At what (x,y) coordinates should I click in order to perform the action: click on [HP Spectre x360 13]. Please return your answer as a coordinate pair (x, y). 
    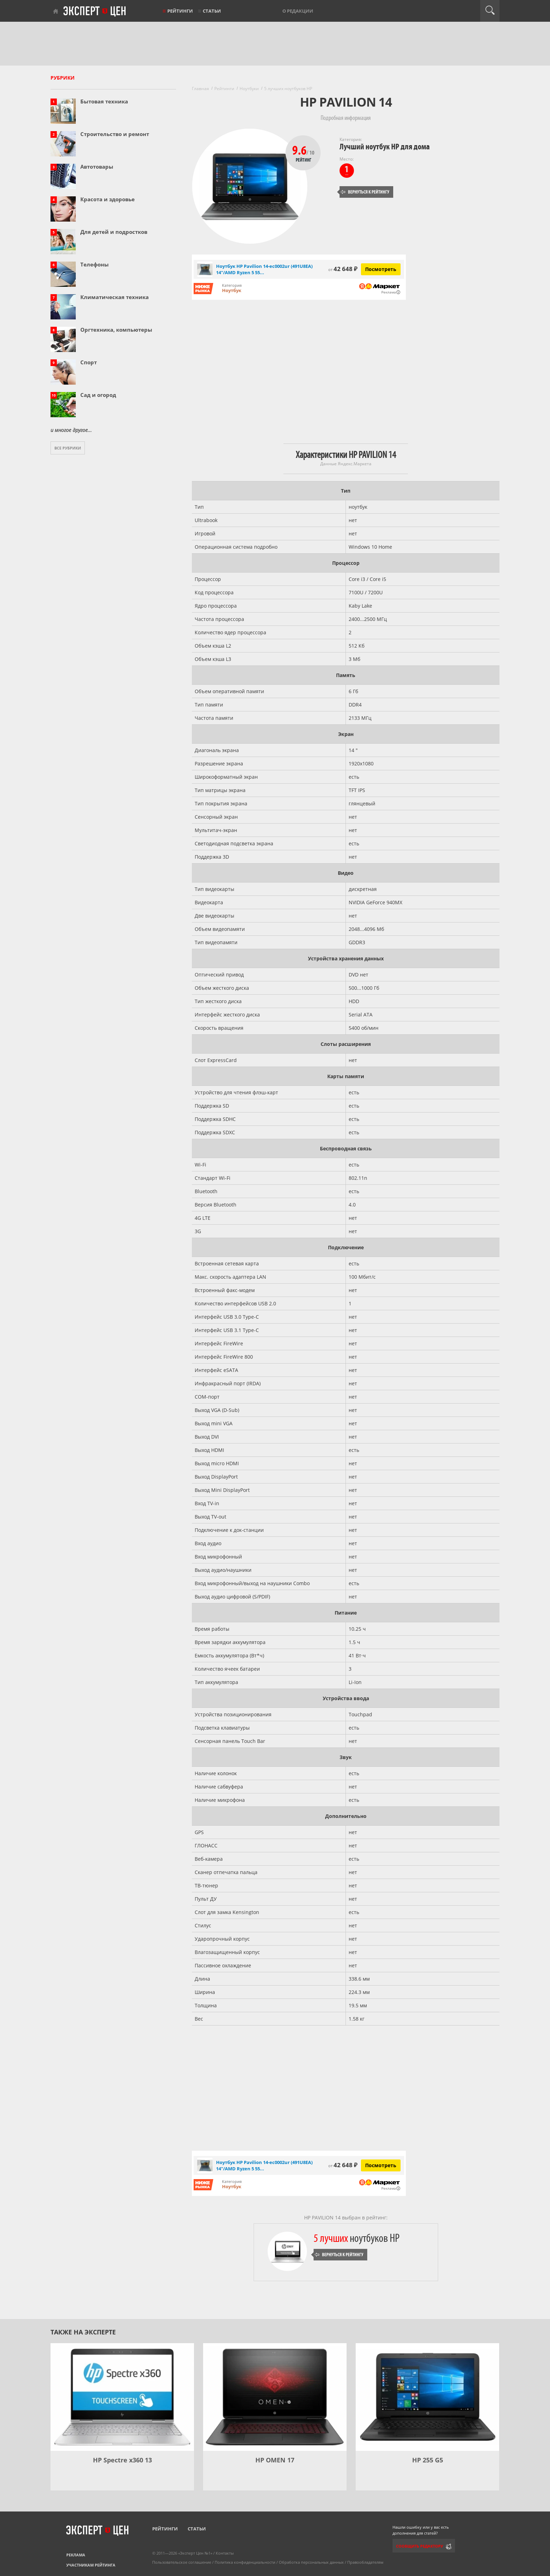
    Looking at the image, I should click on (122, 2397).